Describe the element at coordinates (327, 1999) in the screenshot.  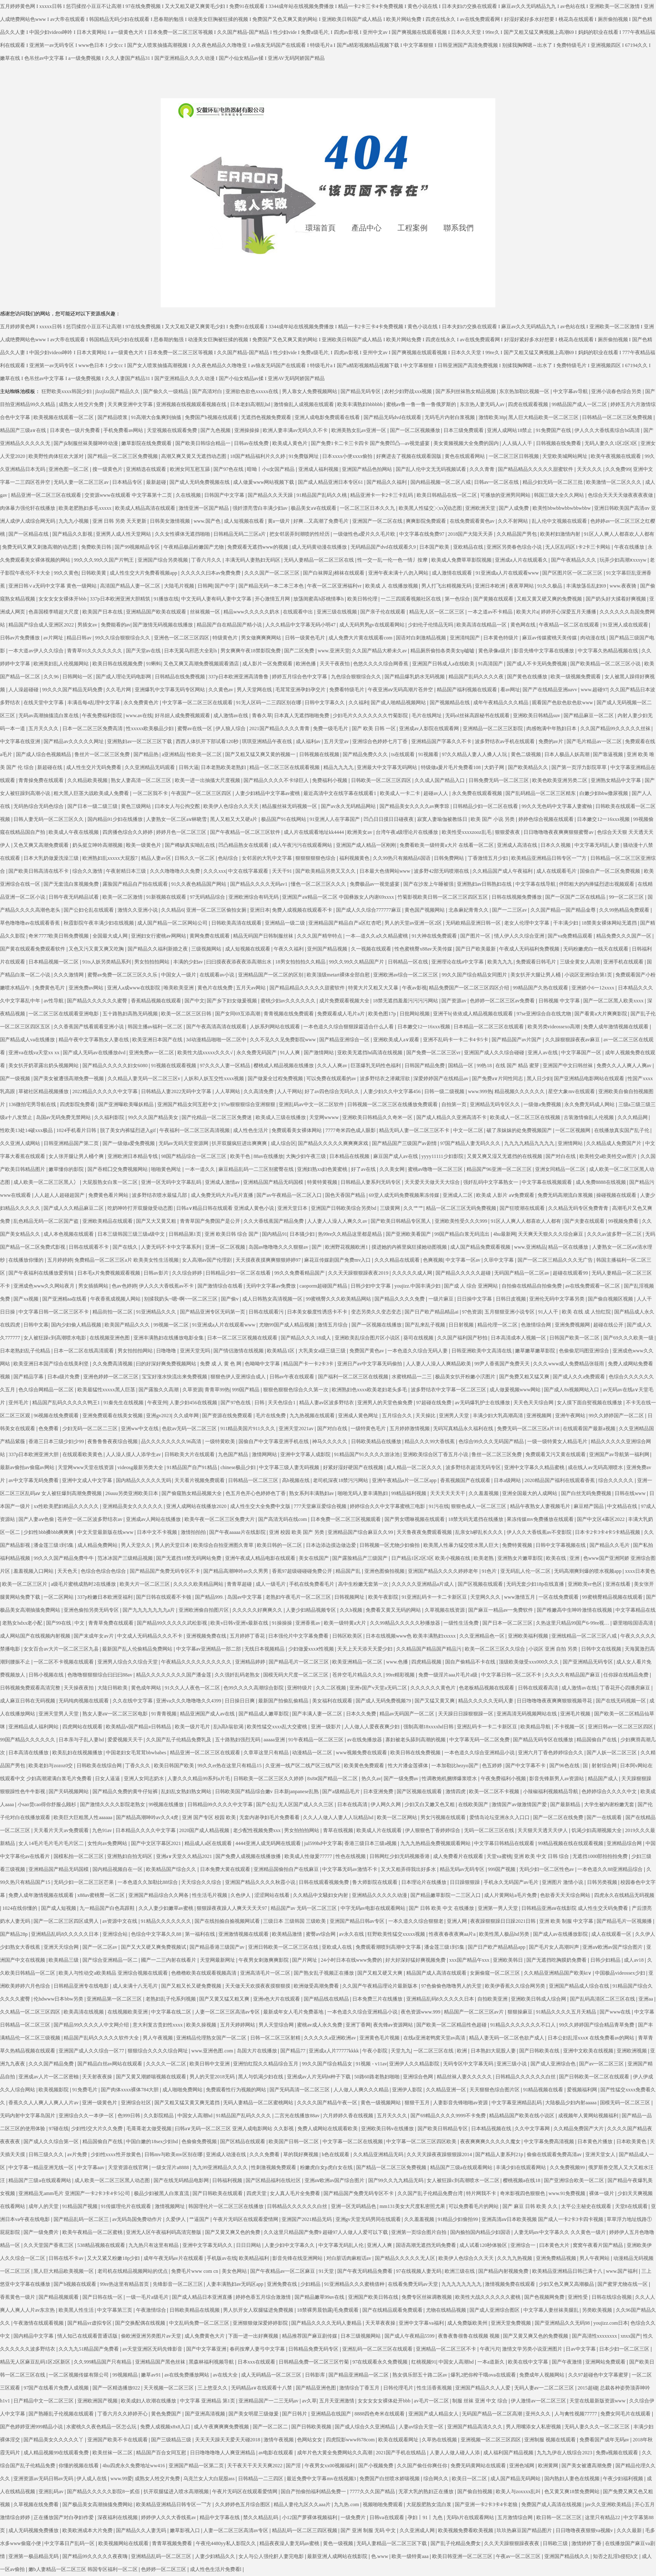
I see `国产精品线在线精品` at that location.